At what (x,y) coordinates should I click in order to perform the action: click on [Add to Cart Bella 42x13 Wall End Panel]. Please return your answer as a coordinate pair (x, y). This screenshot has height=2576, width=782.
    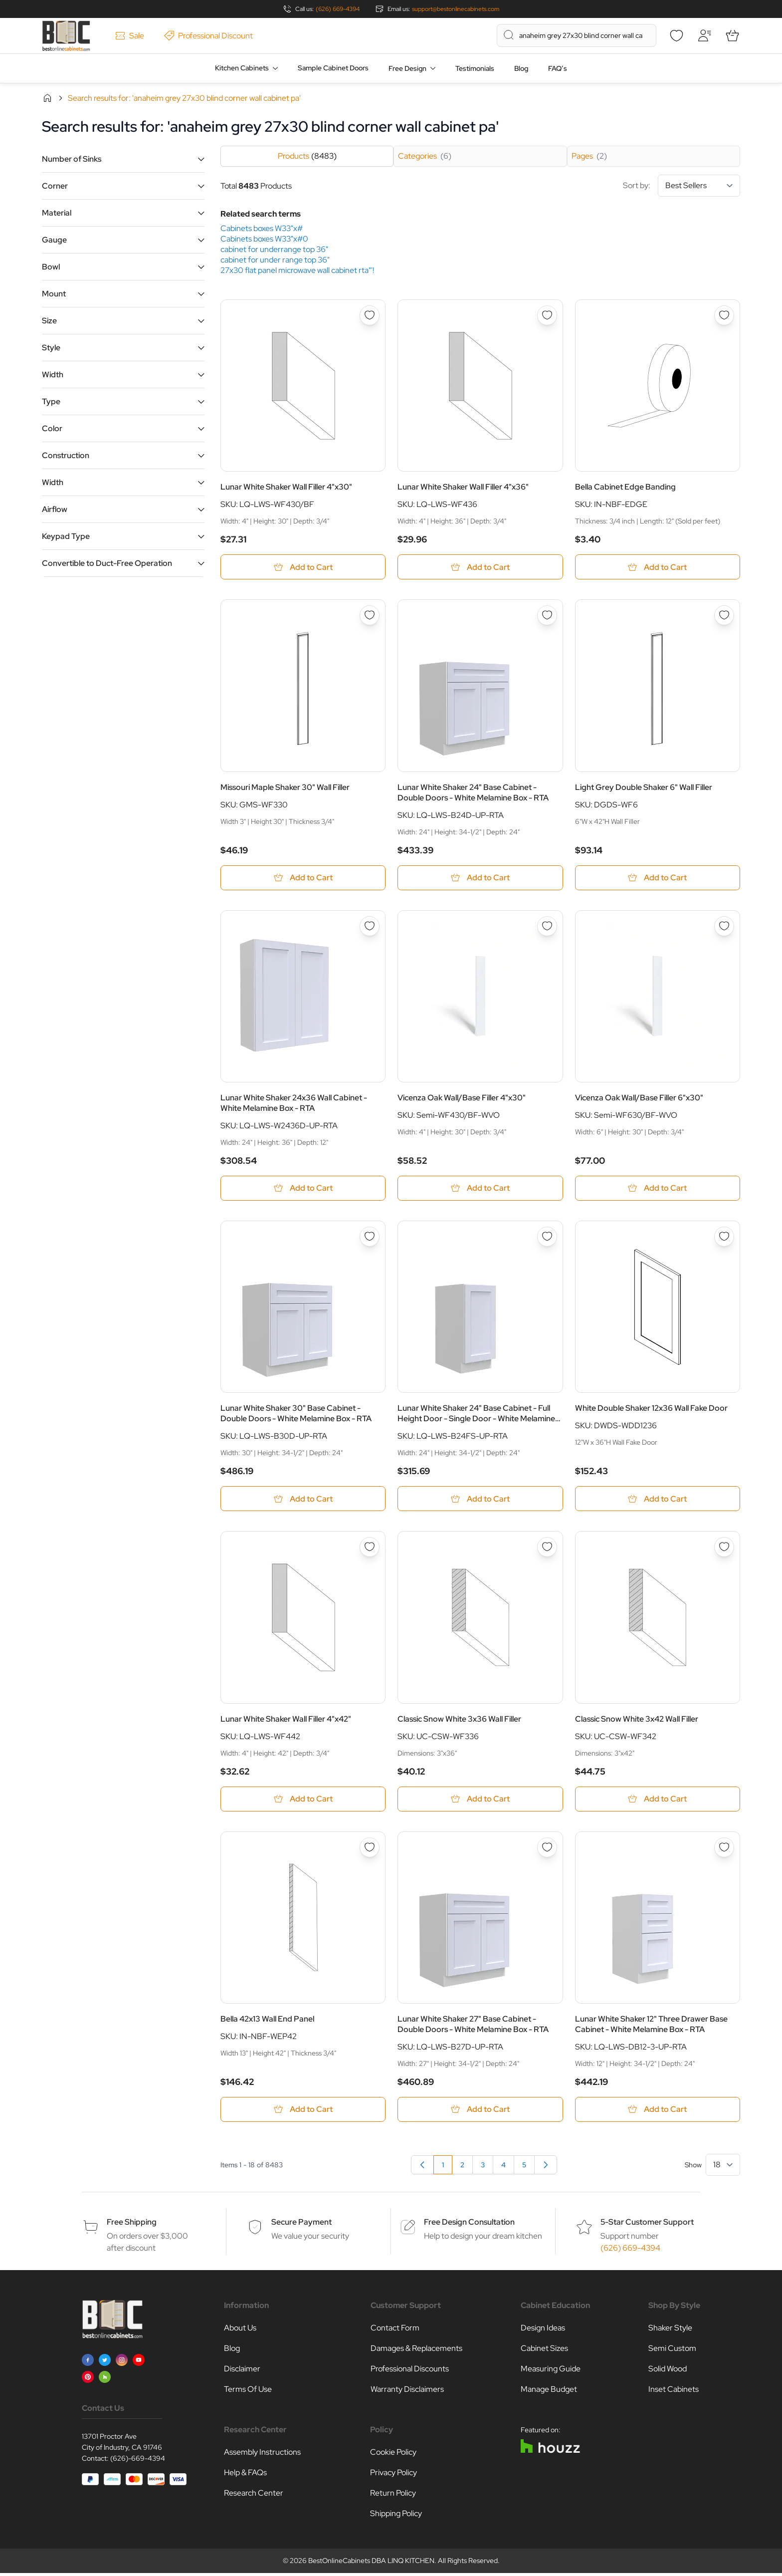
    Looking at the image, I should click on (303, 2112).